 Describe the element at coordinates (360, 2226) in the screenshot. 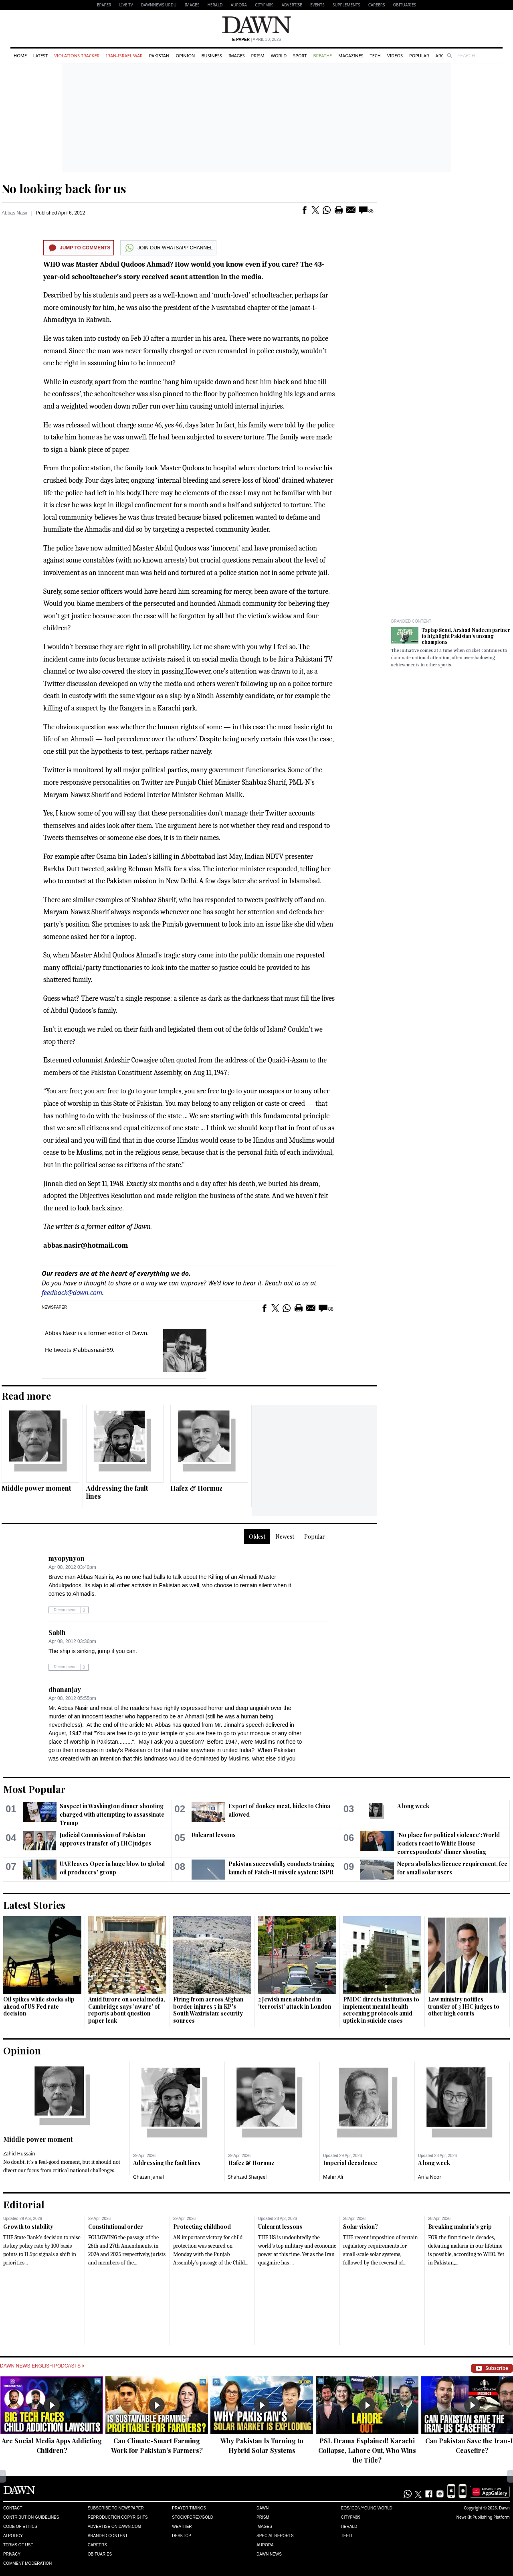

I see `Solar vision?` at that location.